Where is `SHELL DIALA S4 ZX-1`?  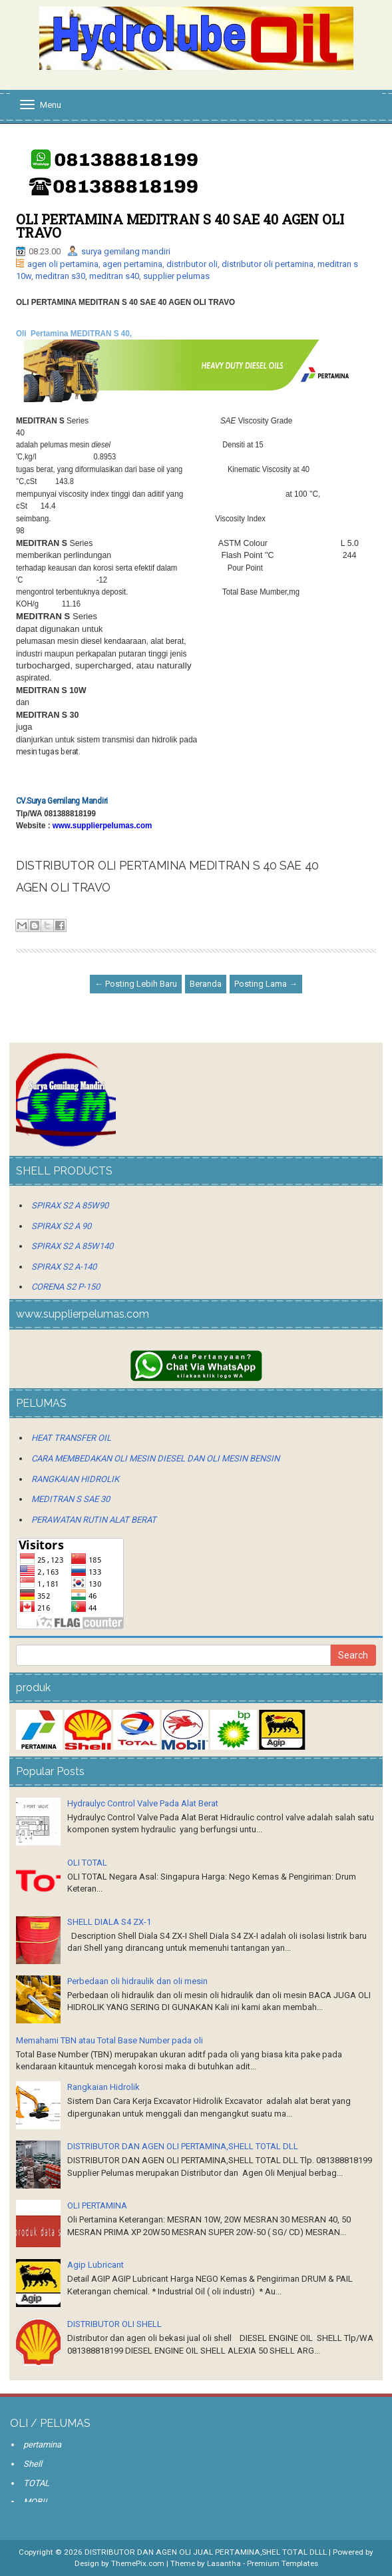 SHELL DIALA S4 ZX-1 is located at coordinates (109, 1922).